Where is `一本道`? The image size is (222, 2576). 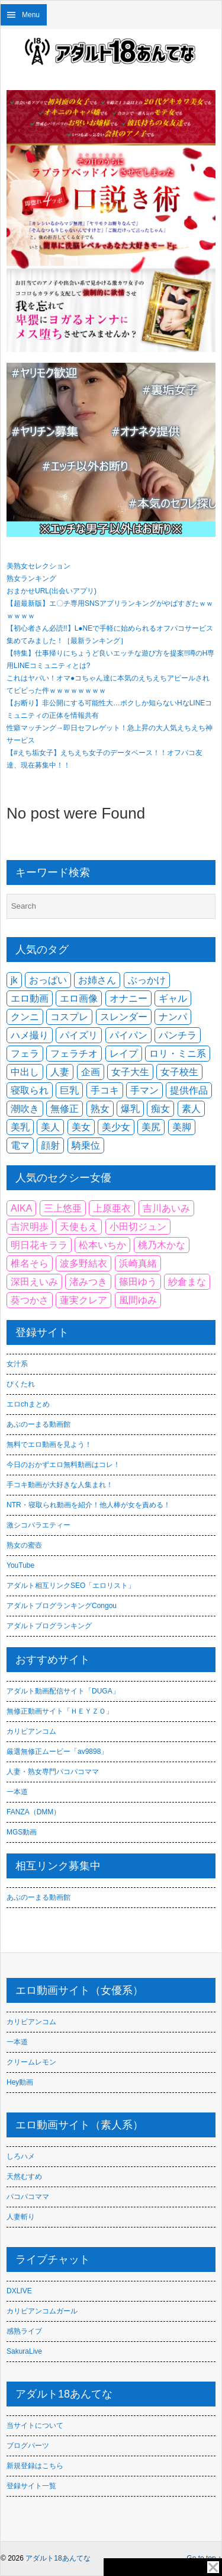
一本道 is located at coordinates (17, 1792).